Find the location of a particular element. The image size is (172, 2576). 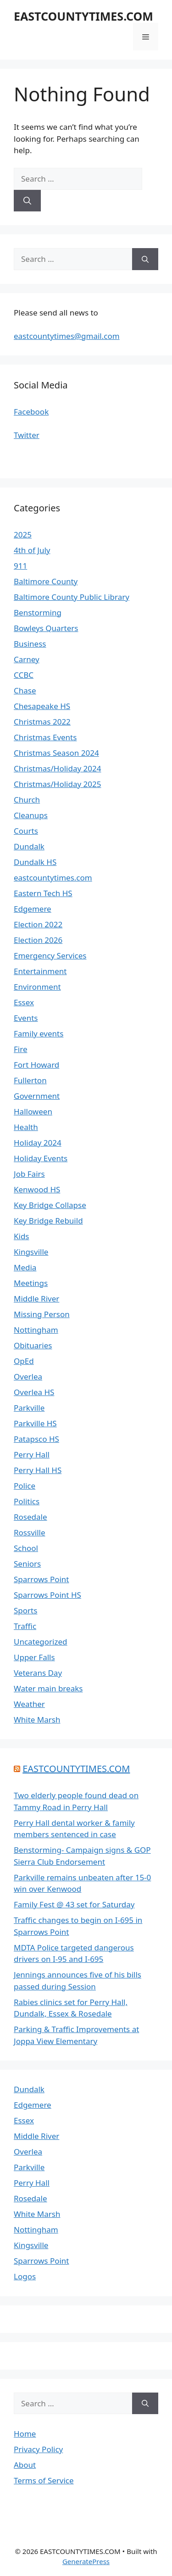

4th of July is located at coordinates (32, 550).